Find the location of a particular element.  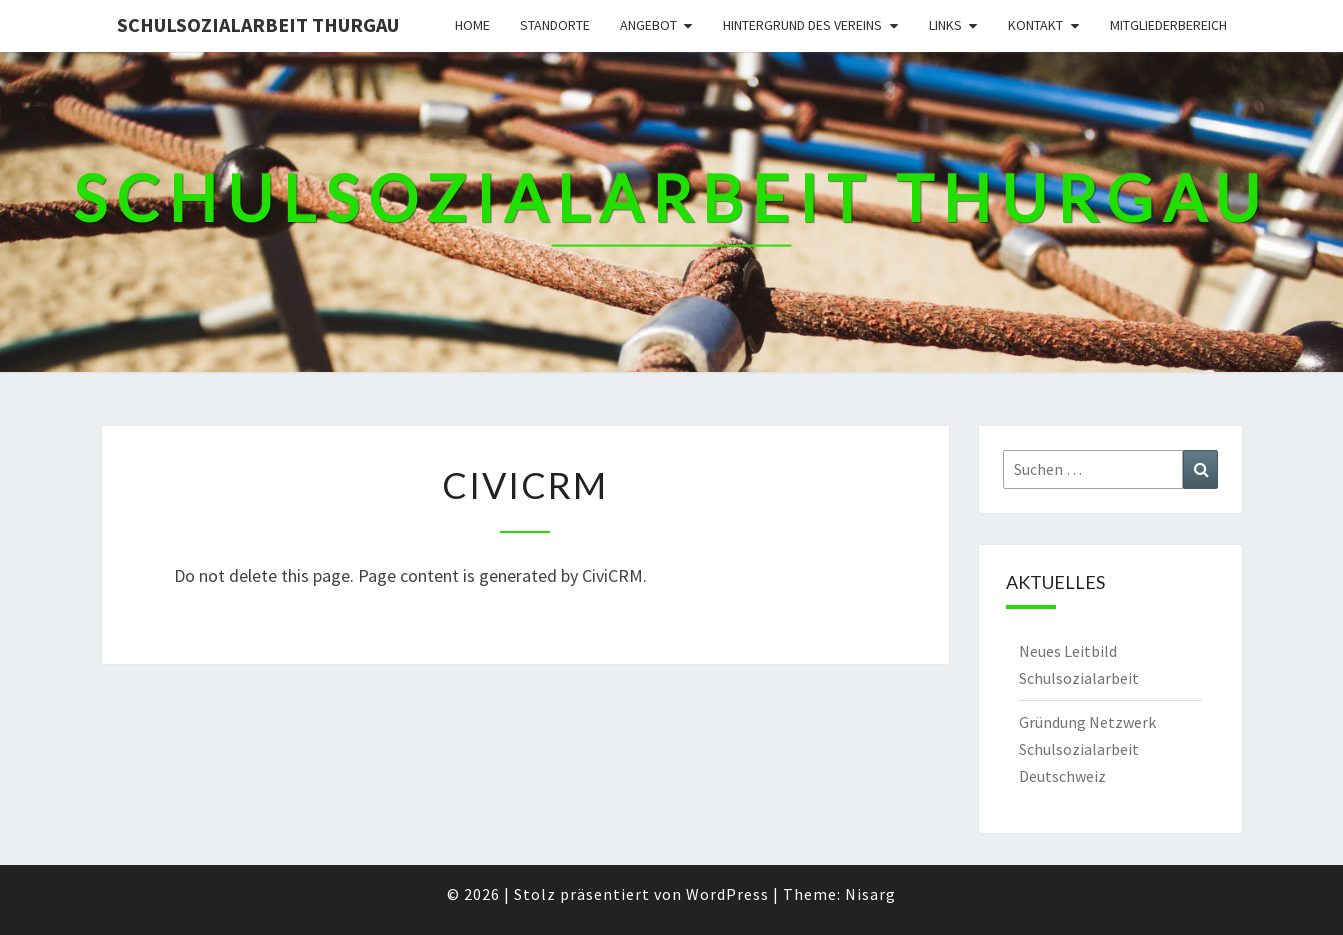

Nisarg is located at coordinates (870, 894).